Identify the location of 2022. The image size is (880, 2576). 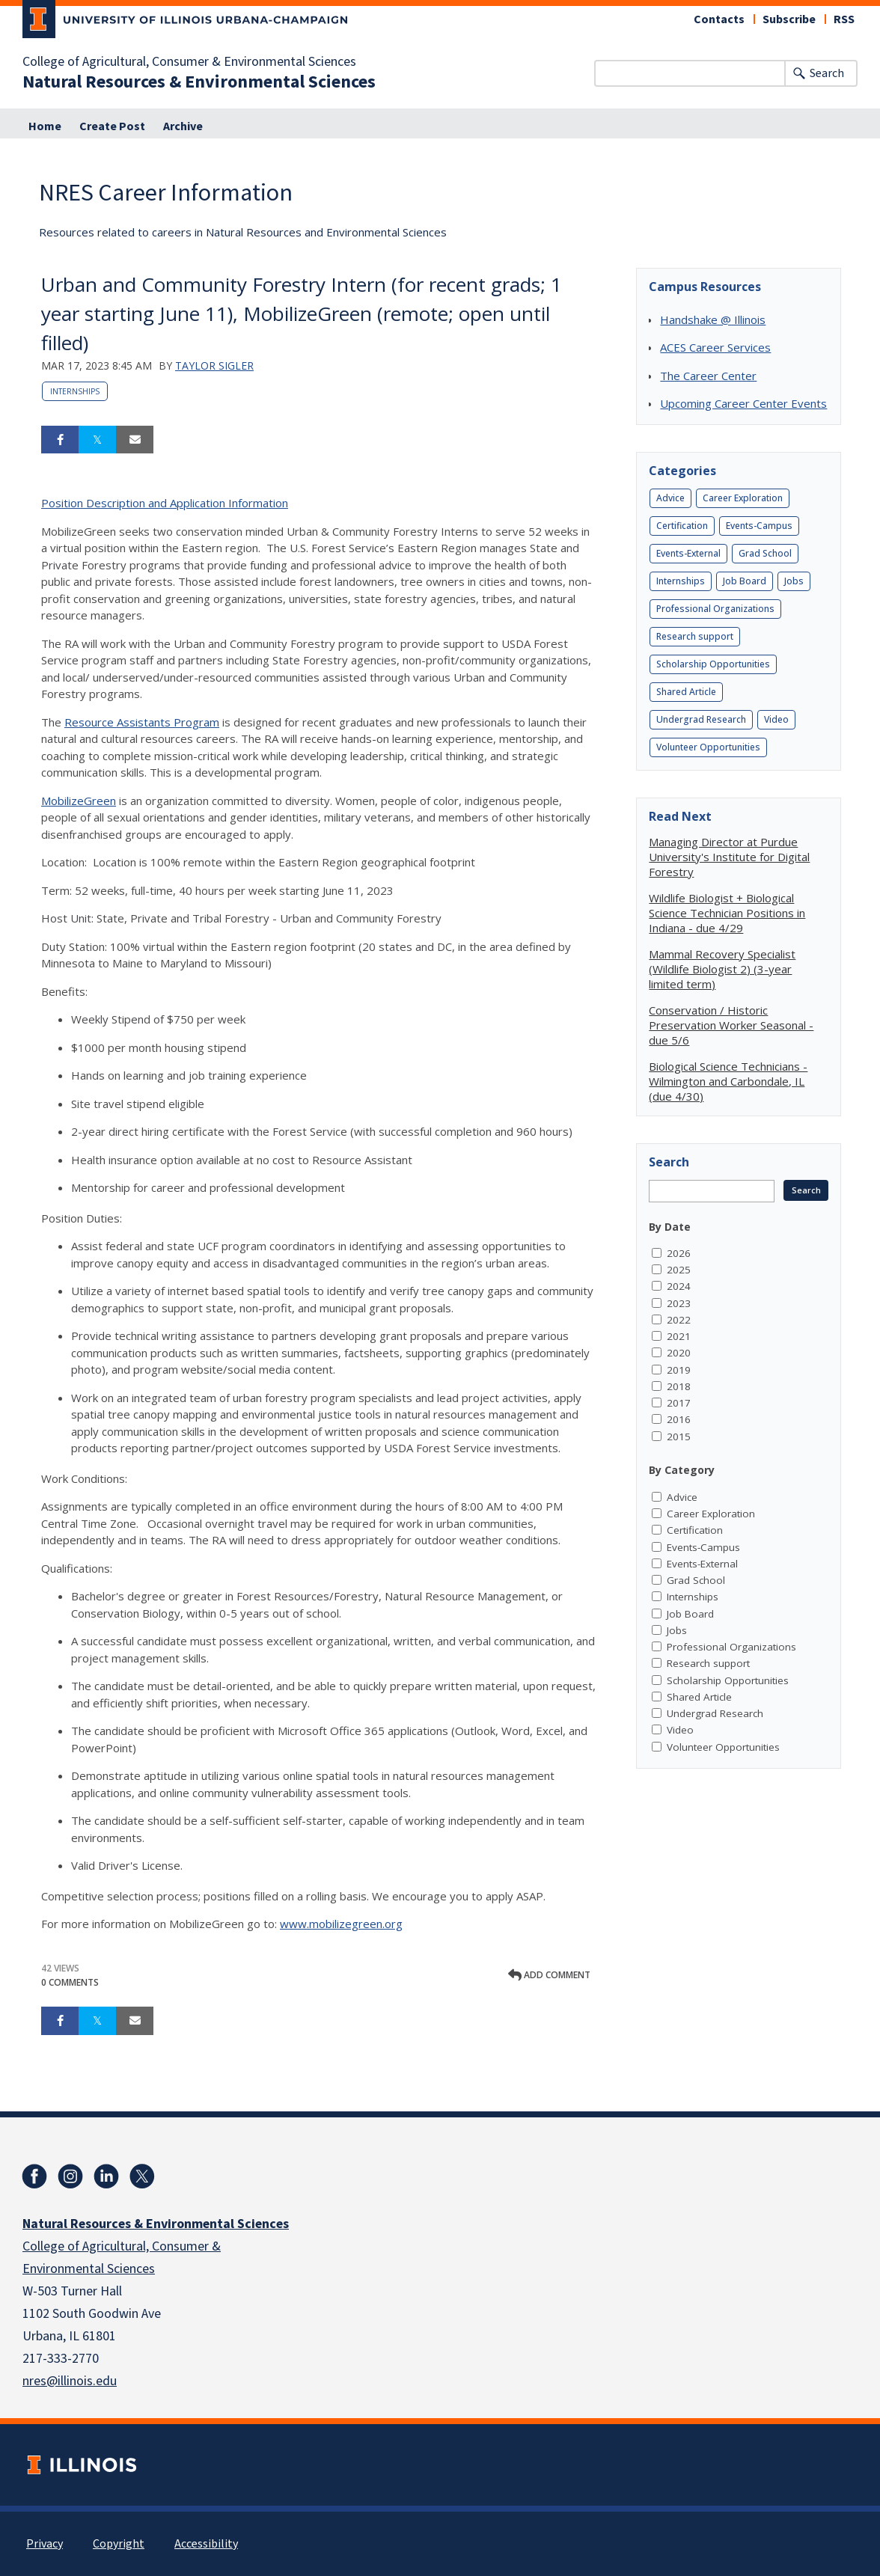
(679, 1320).